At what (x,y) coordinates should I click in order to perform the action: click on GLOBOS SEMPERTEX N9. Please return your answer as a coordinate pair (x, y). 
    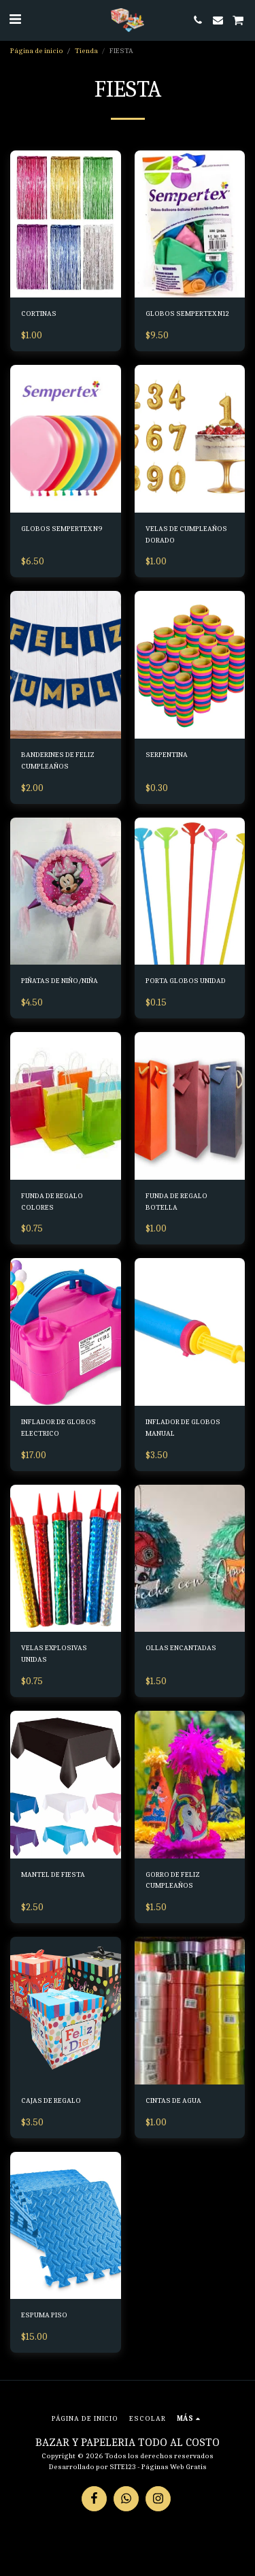
    Looking at the image, I should click on (62, 528).